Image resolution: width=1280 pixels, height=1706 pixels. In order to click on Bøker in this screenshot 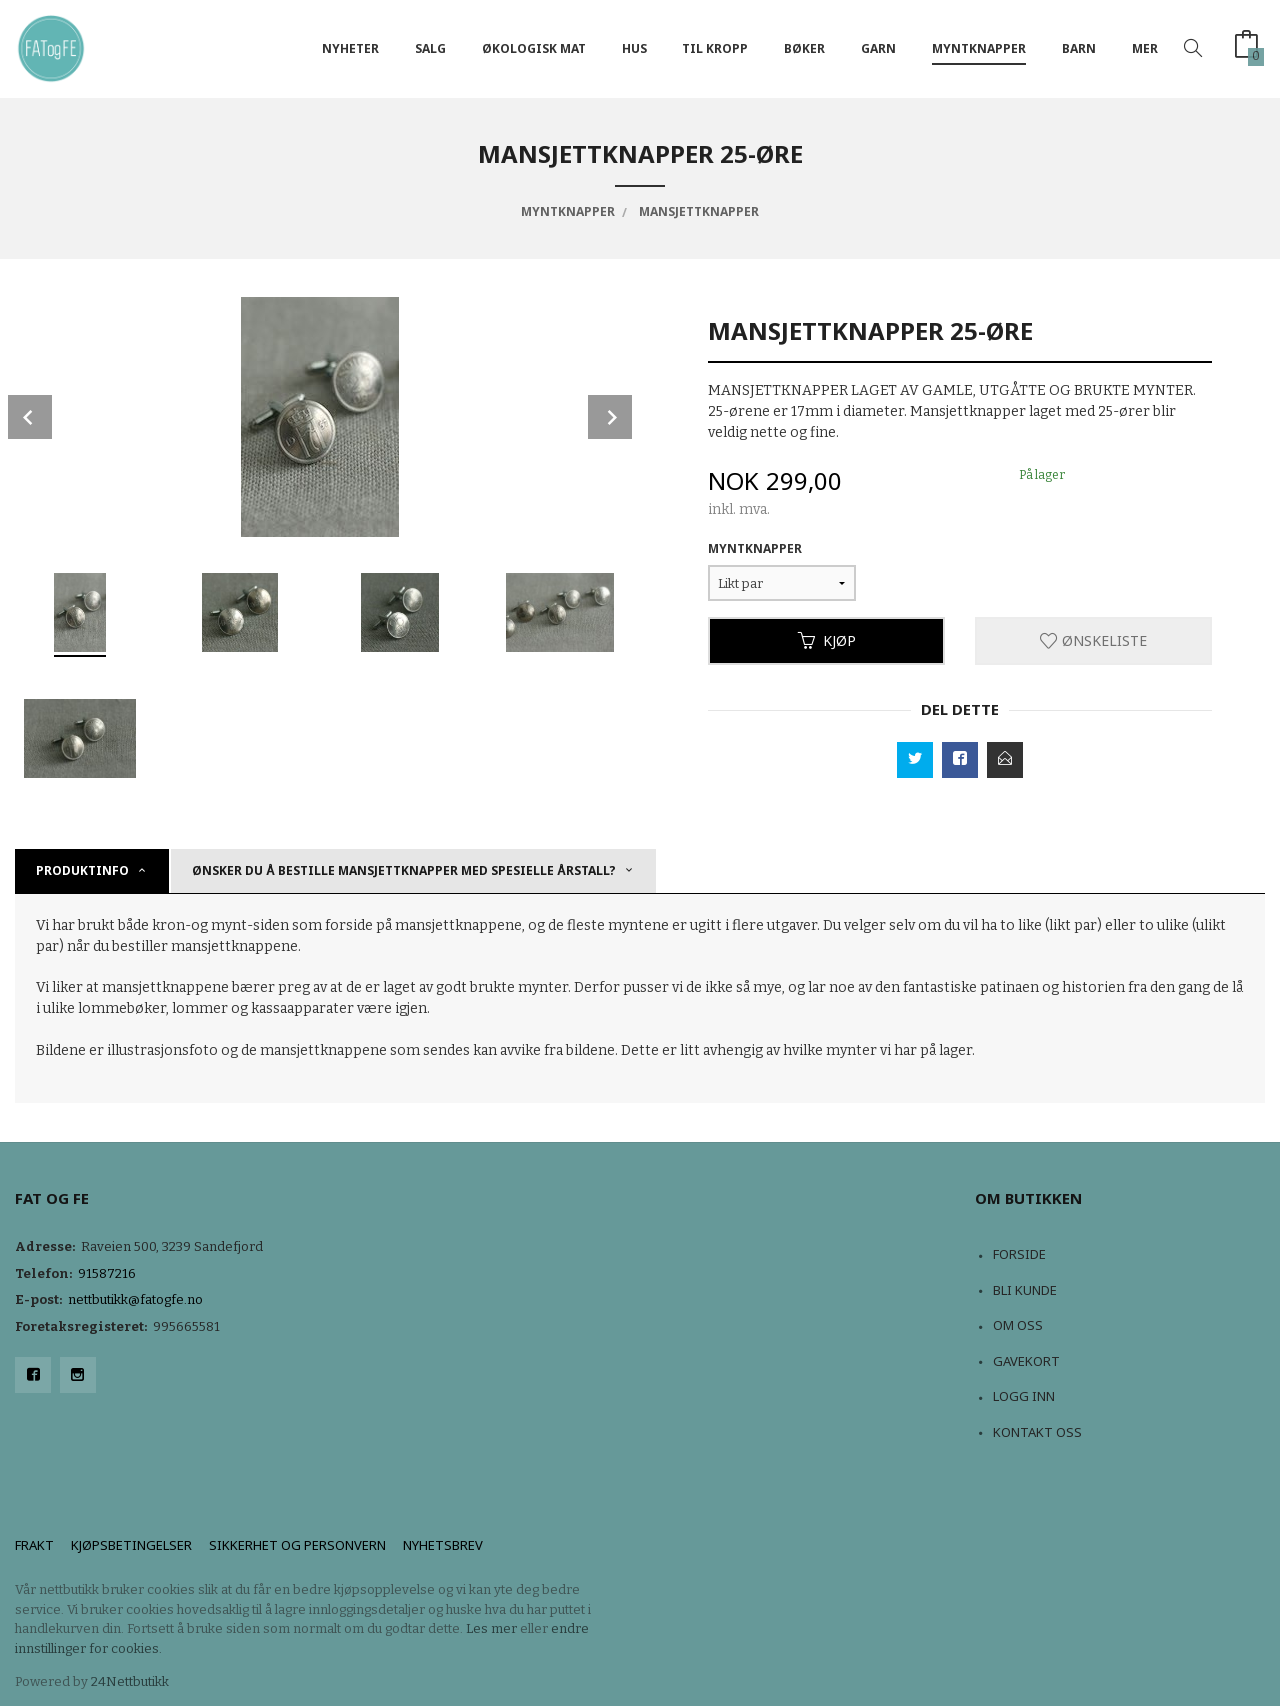, I will do `click(804, 48)`.